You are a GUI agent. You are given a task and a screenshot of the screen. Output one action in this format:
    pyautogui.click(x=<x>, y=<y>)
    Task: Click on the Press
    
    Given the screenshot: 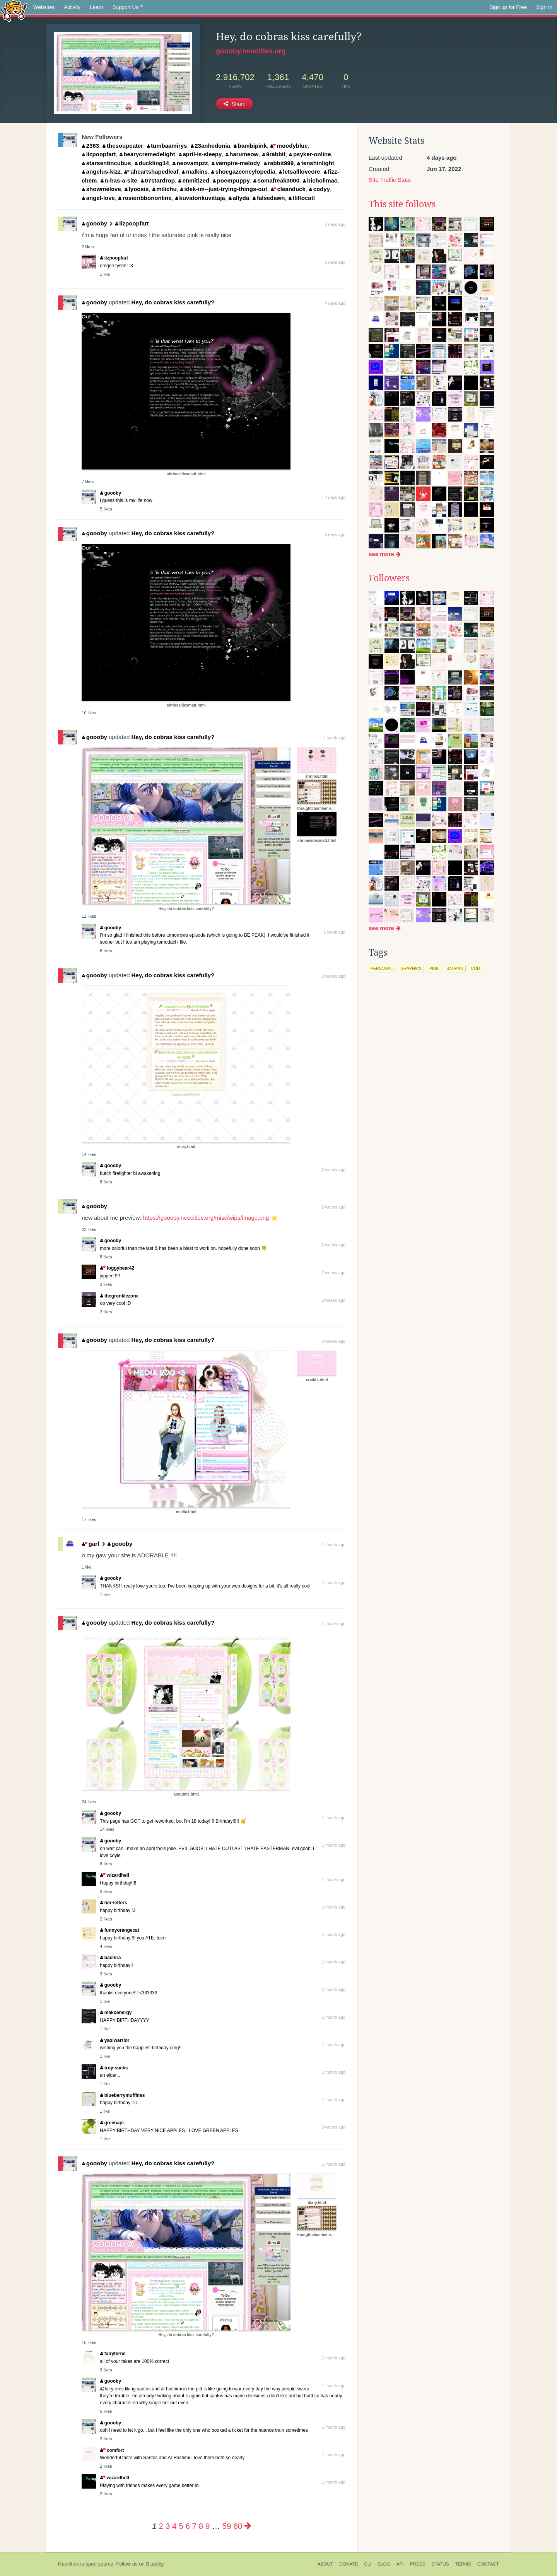 What is the action you would take?
    pyautogui.click(x=417, y=2564)
    